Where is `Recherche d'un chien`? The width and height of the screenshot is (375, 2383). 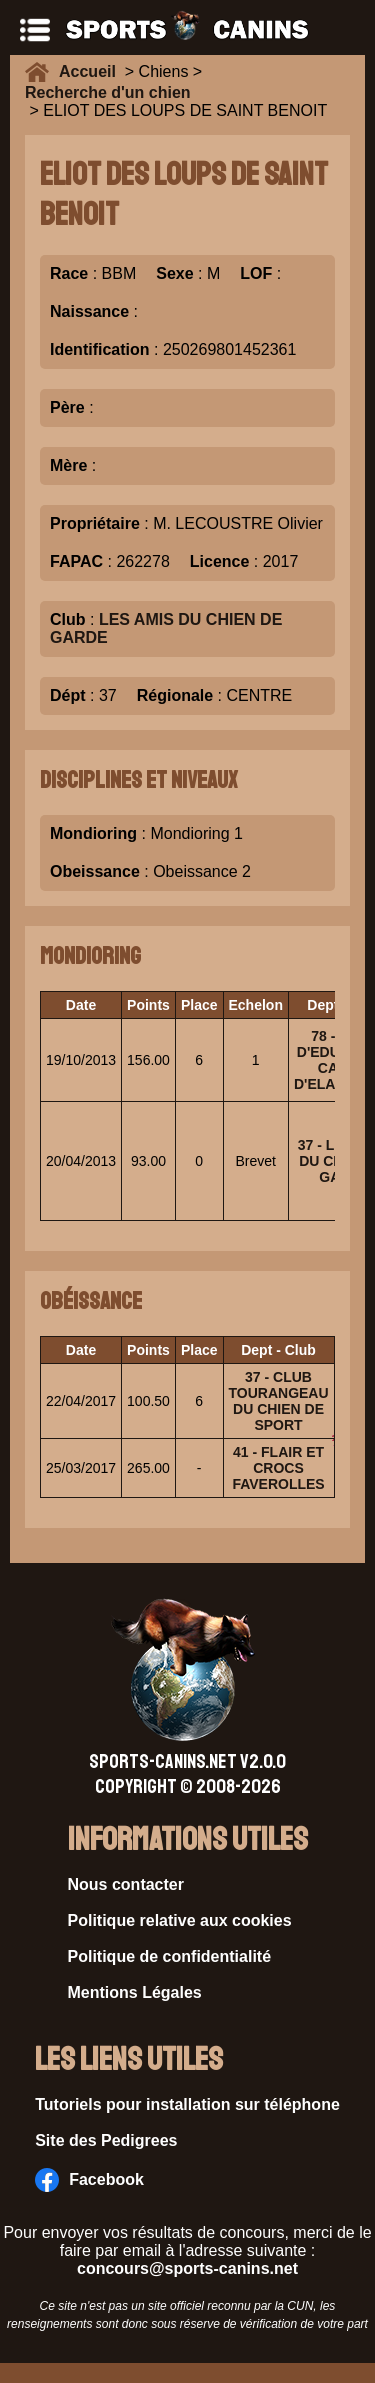
Recherche d'un chien is located at coordinates (108, 92).